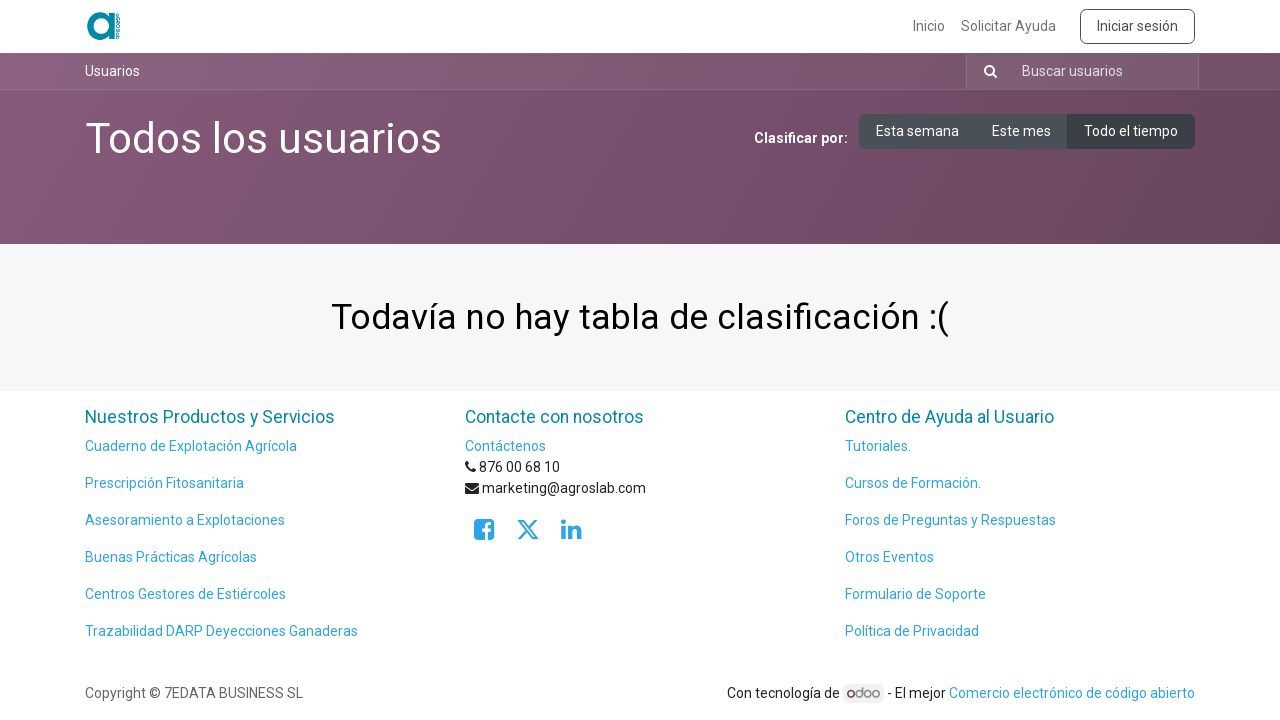 The height and width of the screenshot is (720, 1280). What do you see at coordinates (889, 557) in the screenshot?
I see `Otros Eventos` at bounding box center [889, 557].